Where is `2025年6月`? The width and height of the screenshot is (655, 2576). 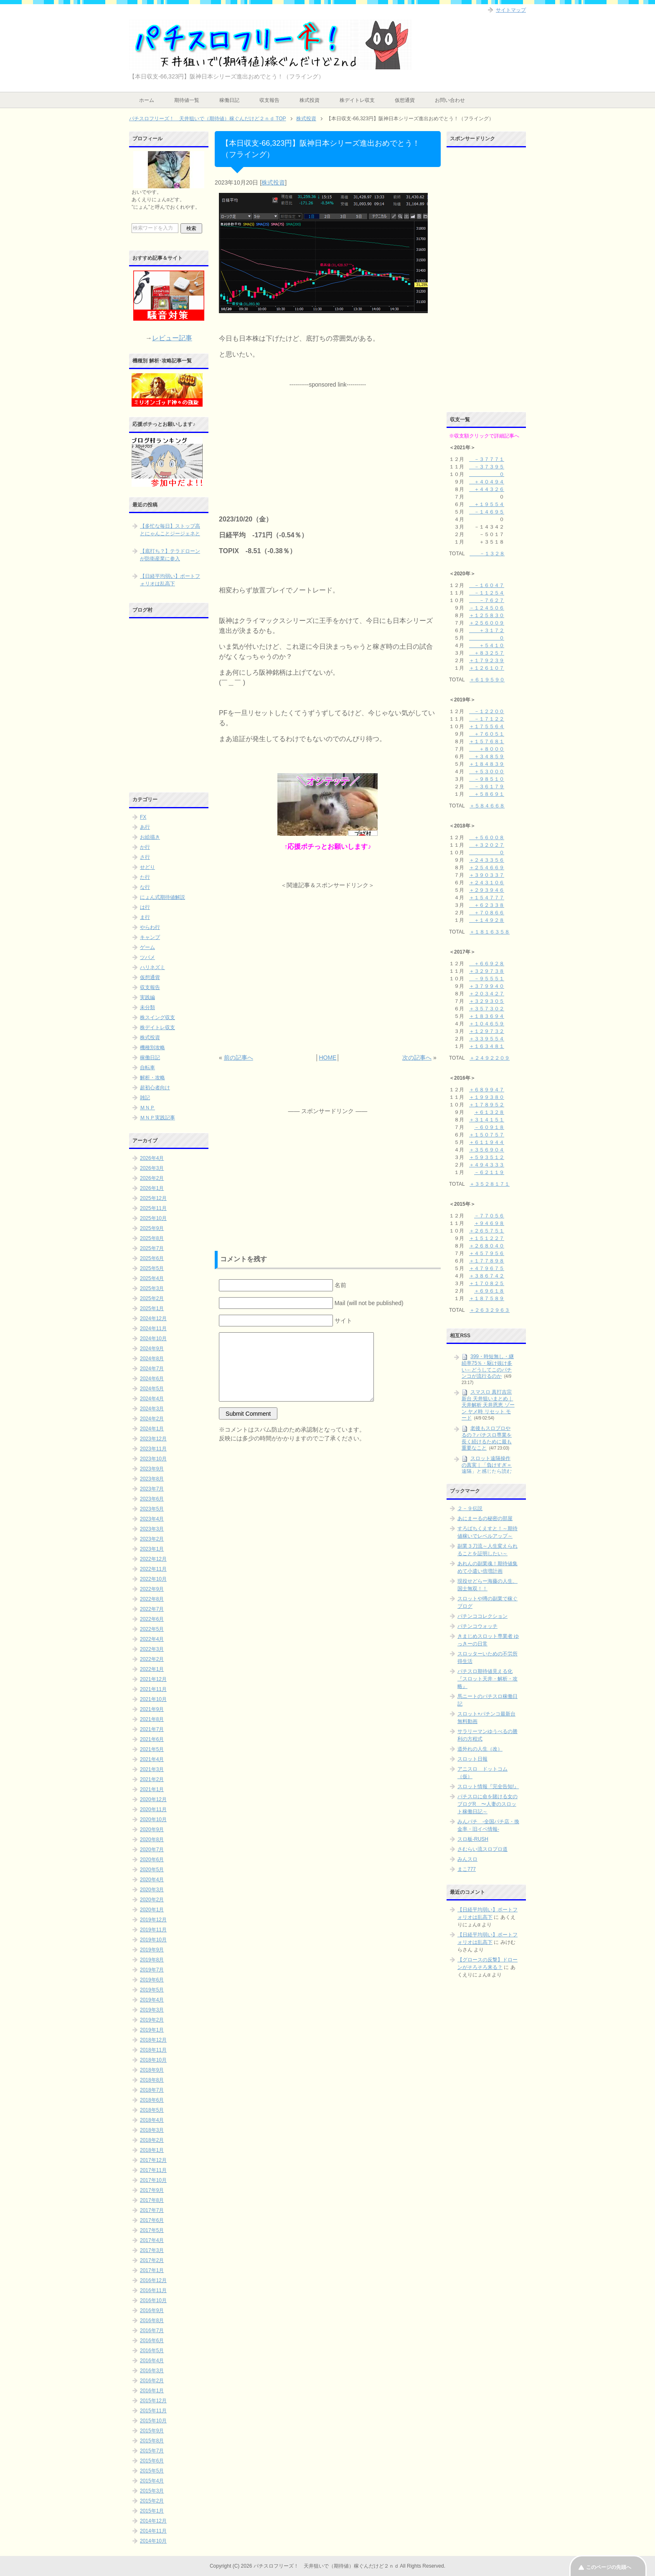
2025年6月 is located at coordinates (152, 1258).